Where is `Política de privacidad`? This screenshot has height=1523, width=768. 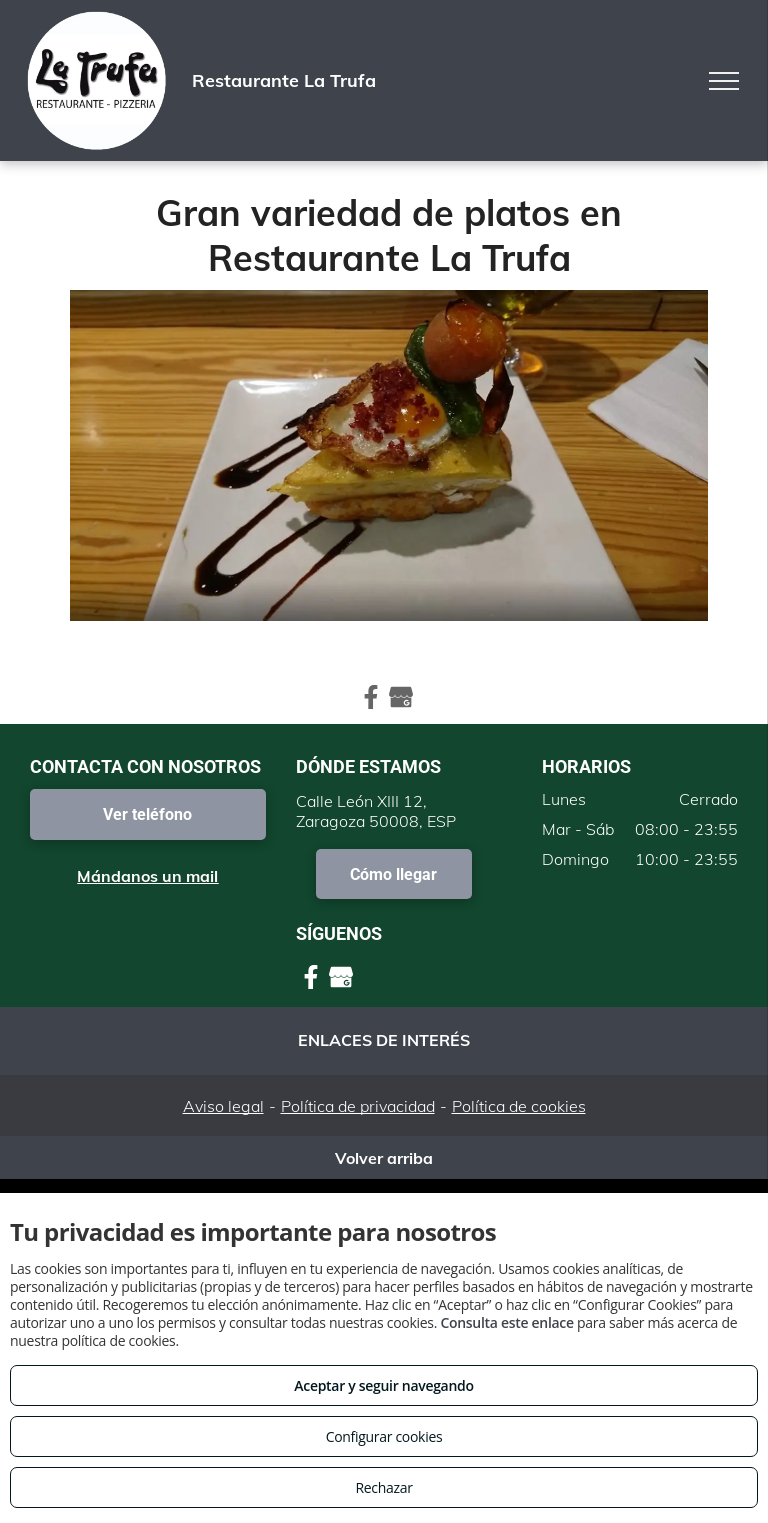
Política de privacidad is located at coordinates (358, 1106).